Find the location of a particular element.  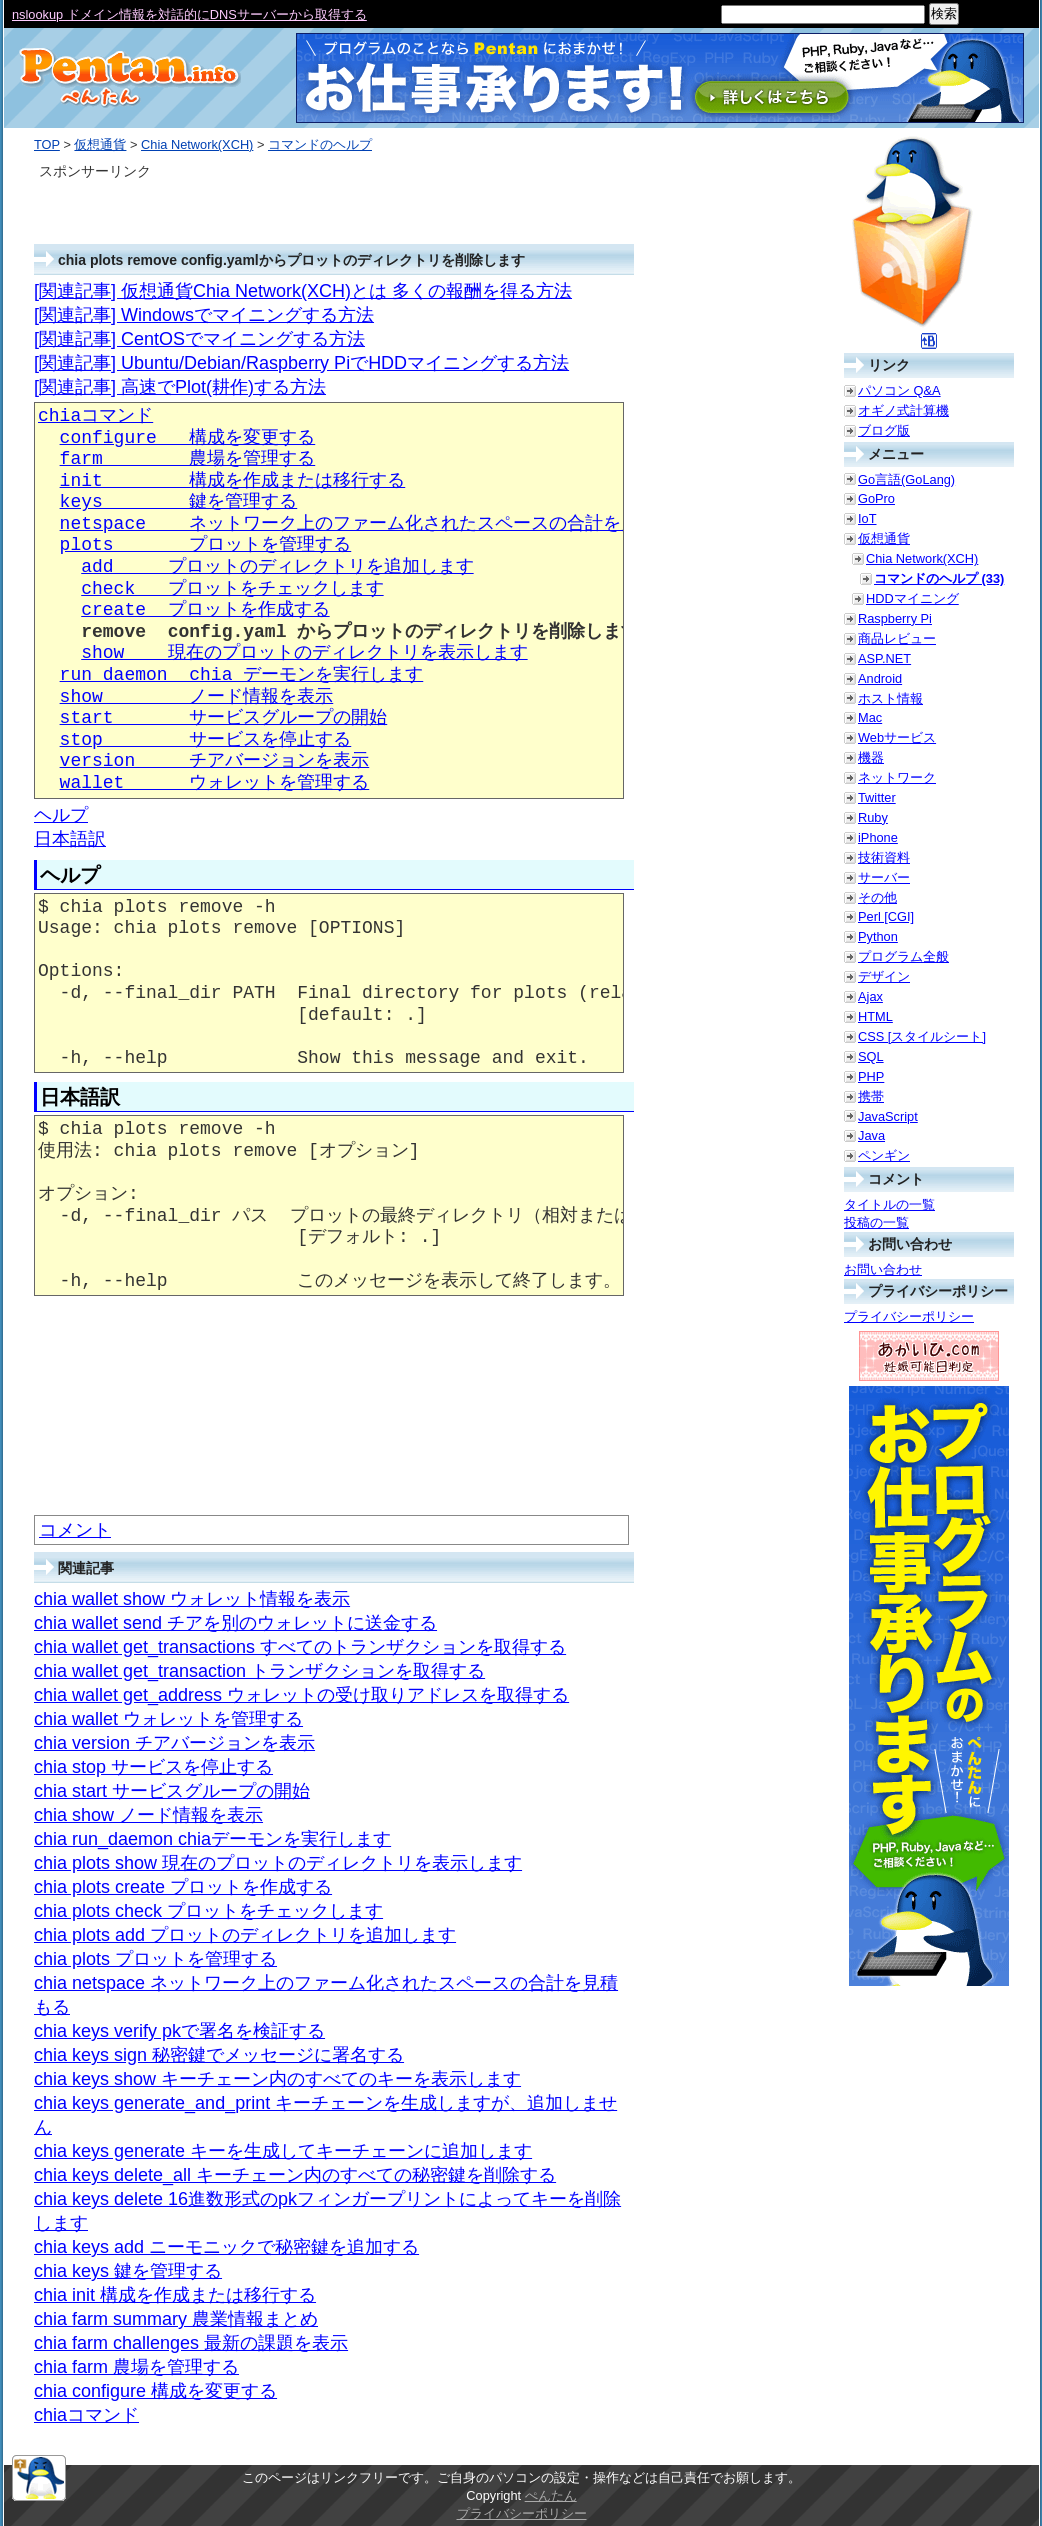

Python is located at coordinates (878, 936).